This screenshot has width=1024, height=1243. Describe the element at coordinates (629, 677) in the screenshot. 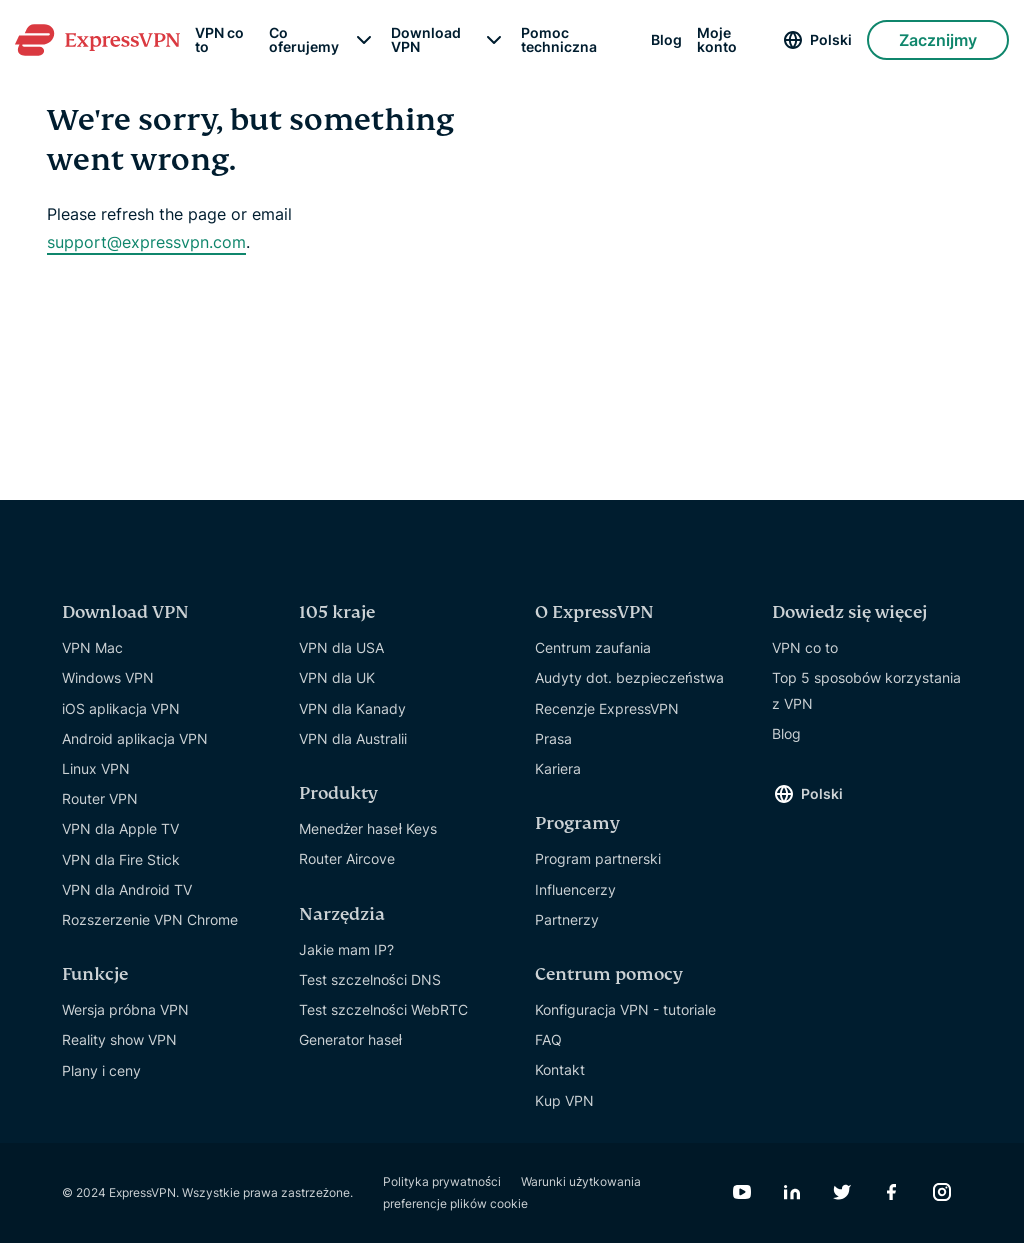

I see `Audyty dot. bezpieczeństwa` at that location.